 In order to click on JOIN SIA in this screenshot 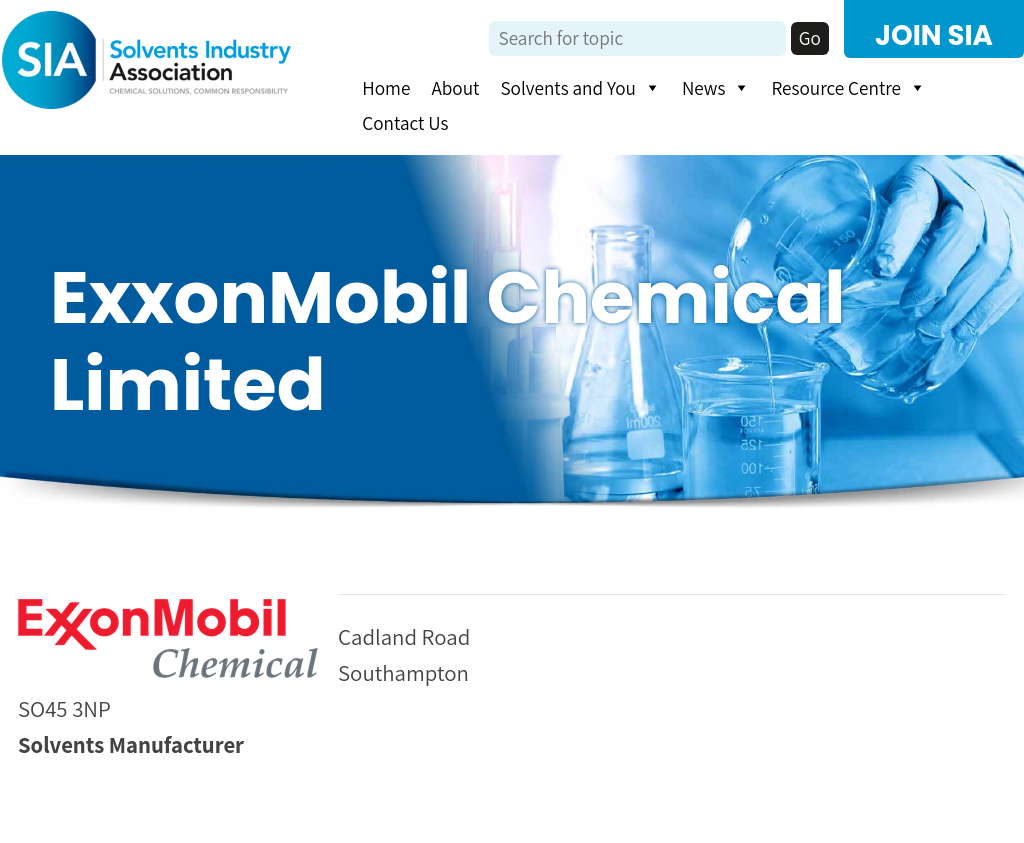, I will do `click(934, 35)`.